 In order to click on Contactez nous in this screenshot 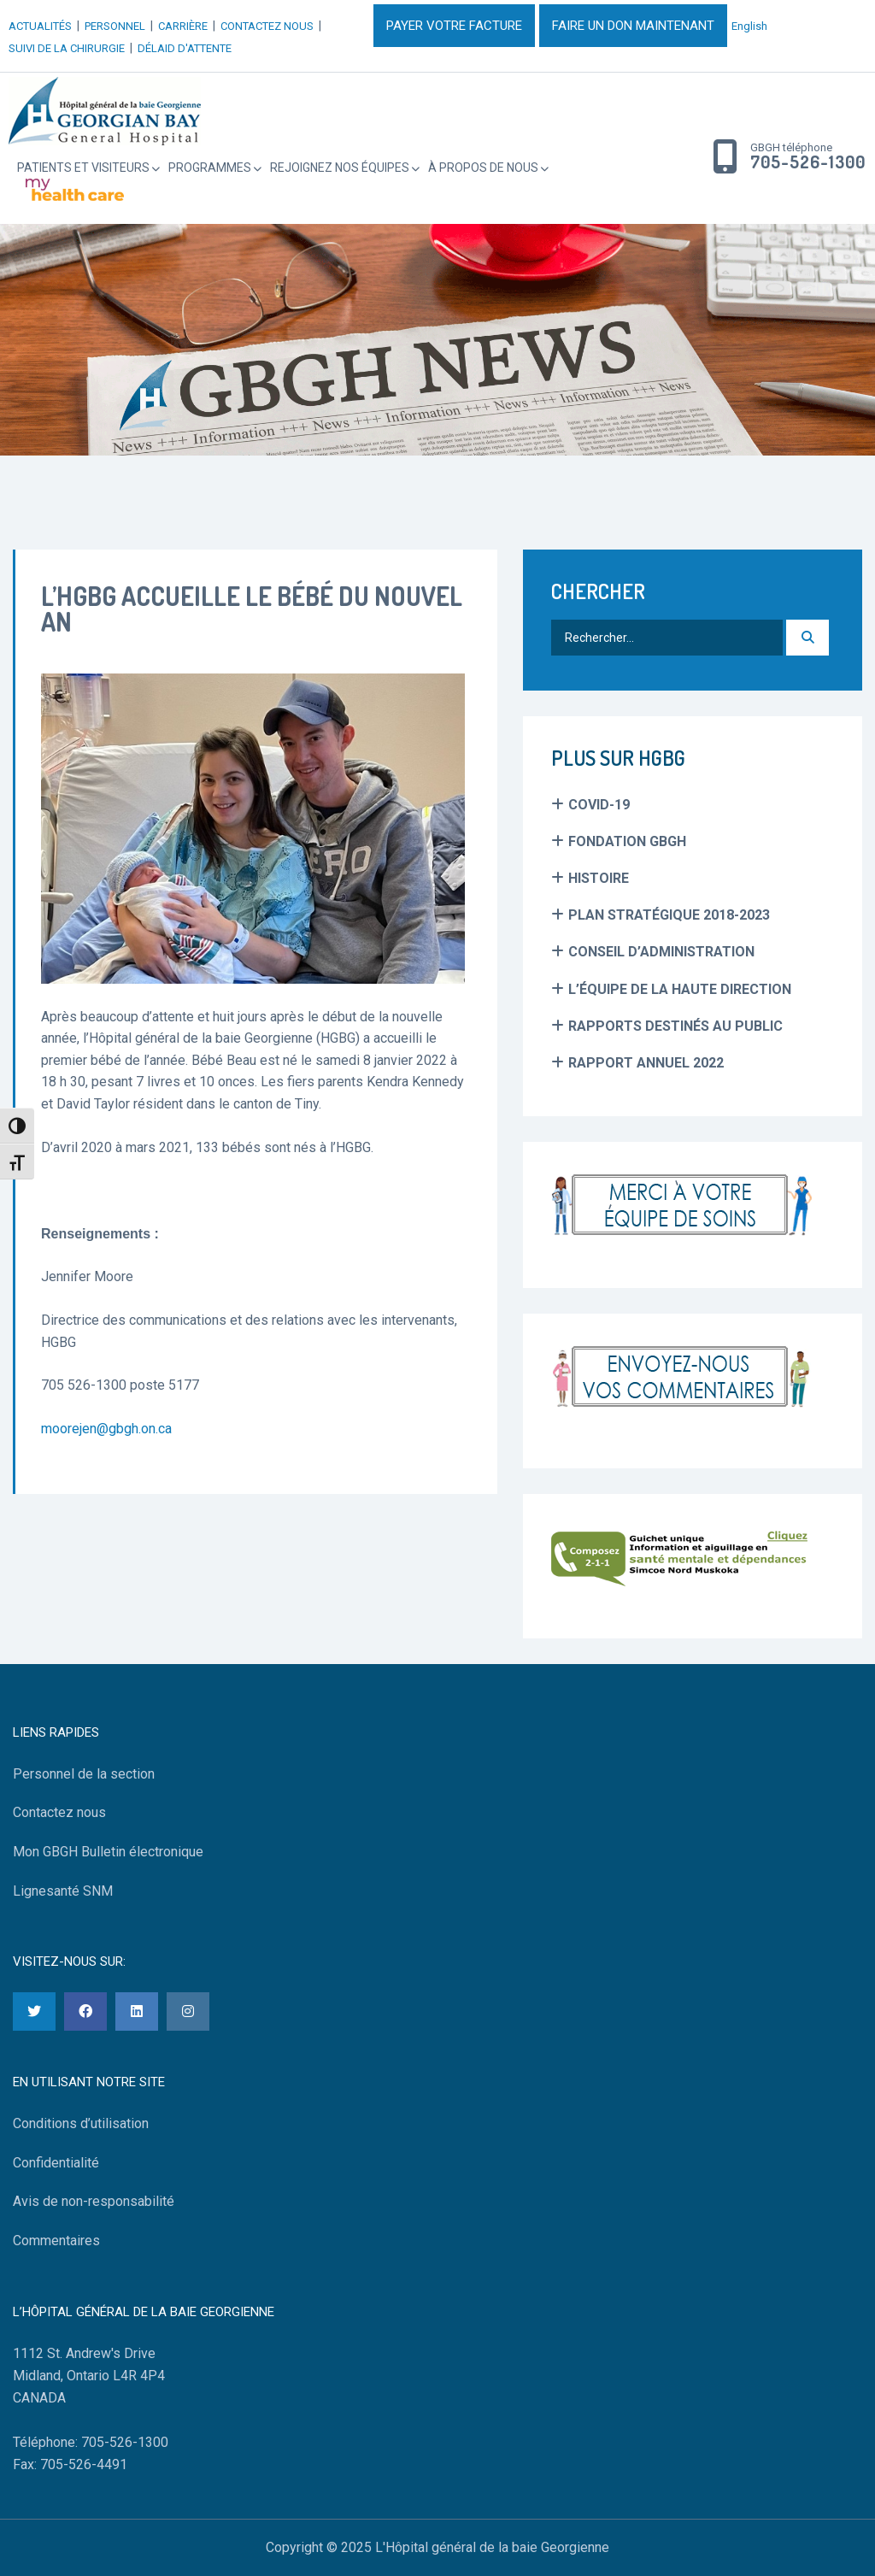, I will do `click(59, 1812)`.